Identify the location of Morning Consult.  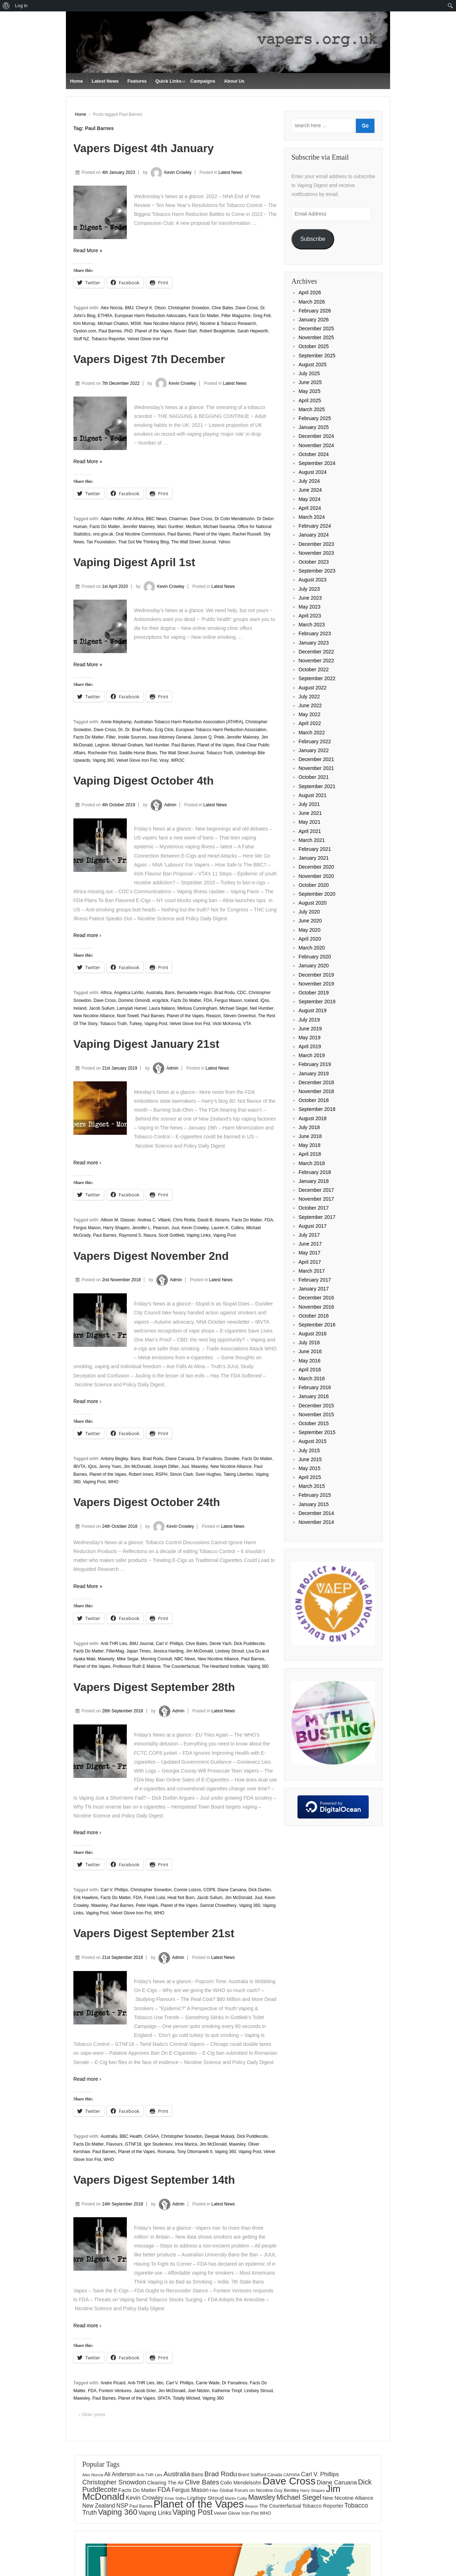
(156, 1658).